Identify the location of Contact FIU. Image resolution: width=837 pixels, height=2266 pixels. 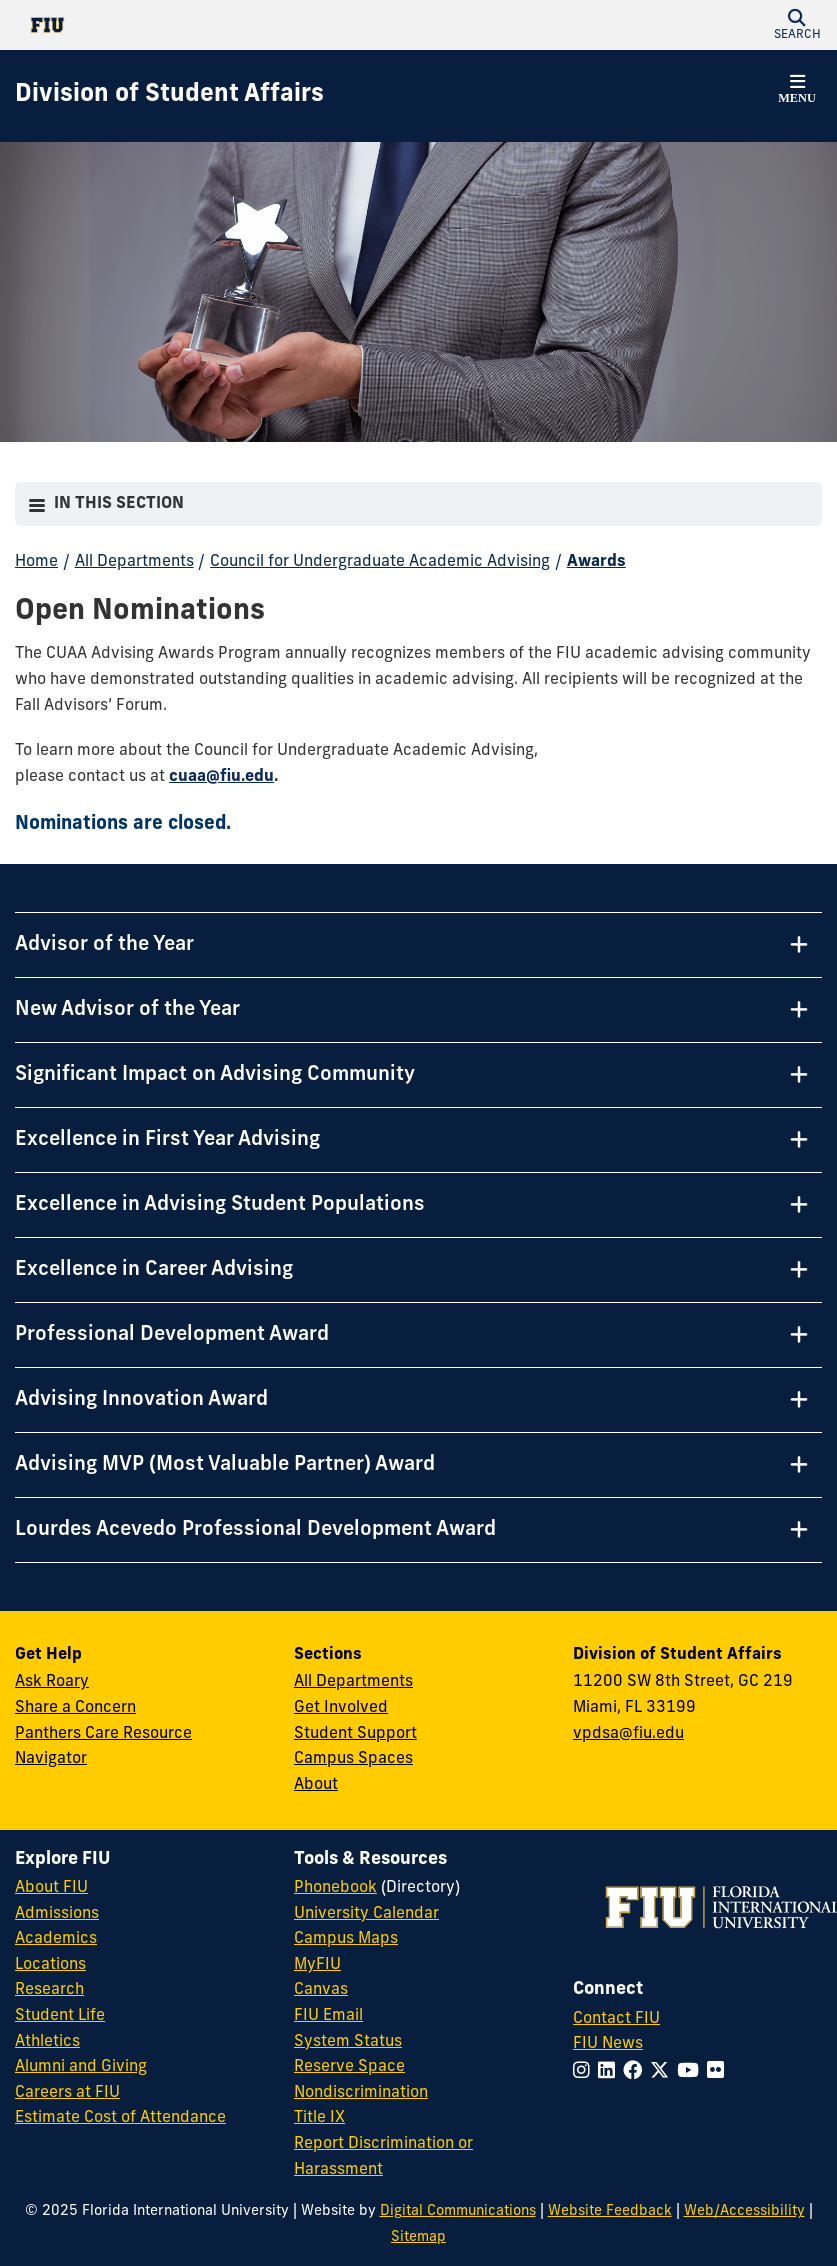
(616, 2019).